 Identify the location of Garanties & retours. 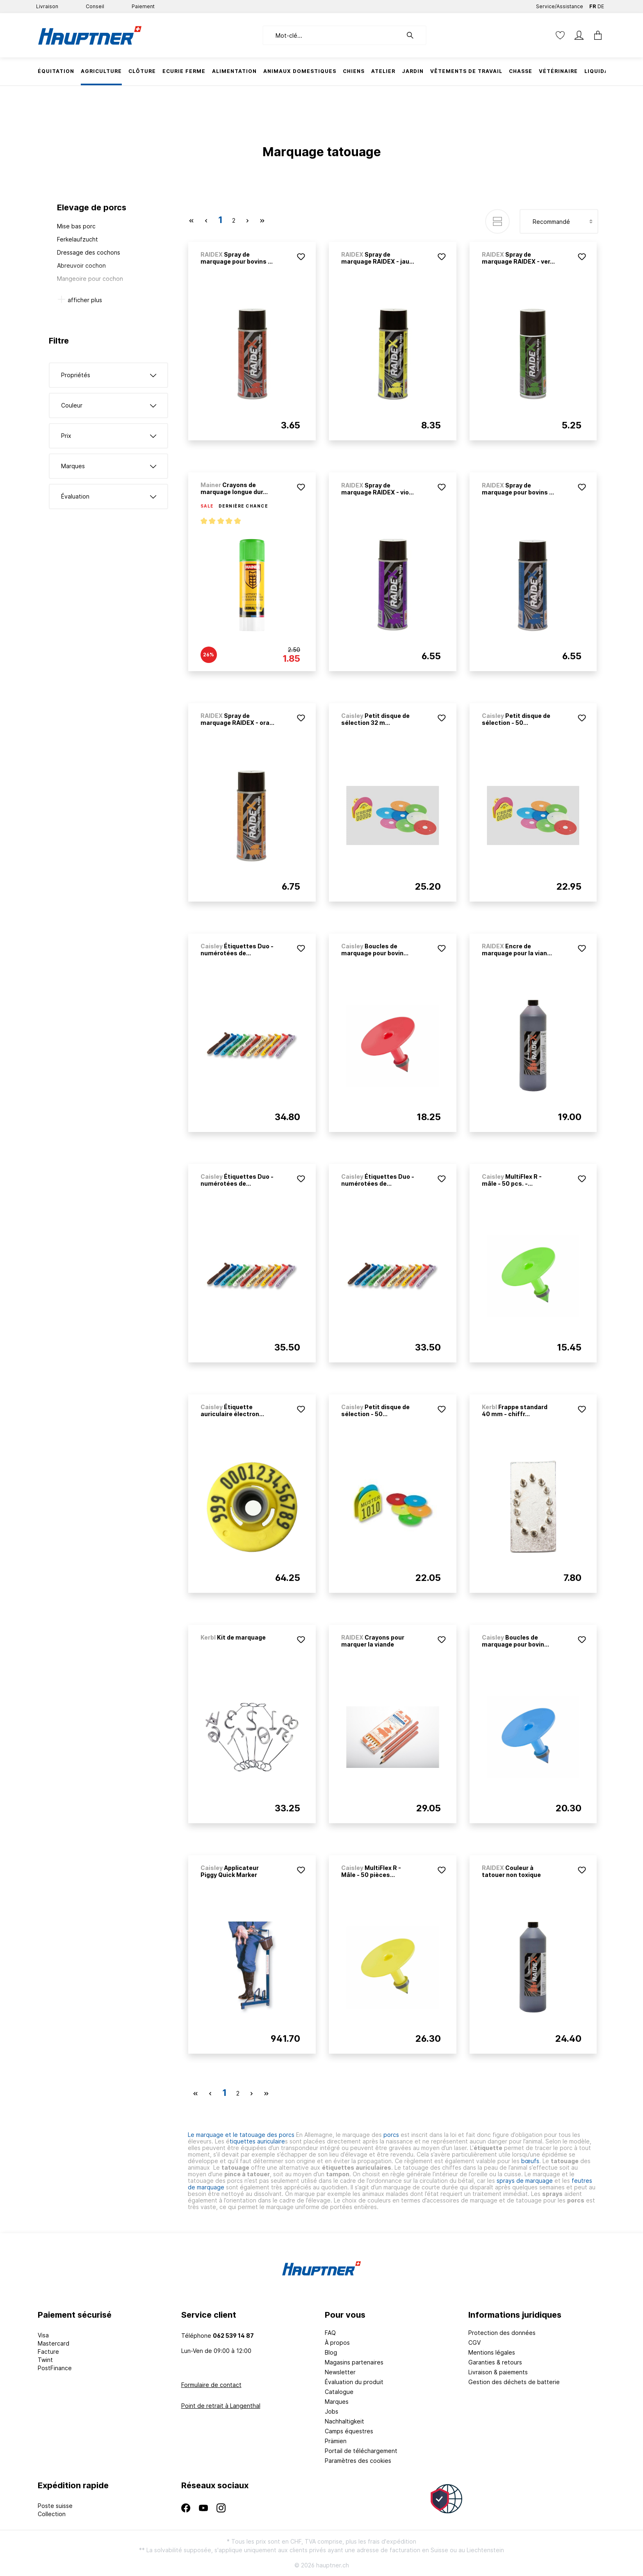
(495, 2362).